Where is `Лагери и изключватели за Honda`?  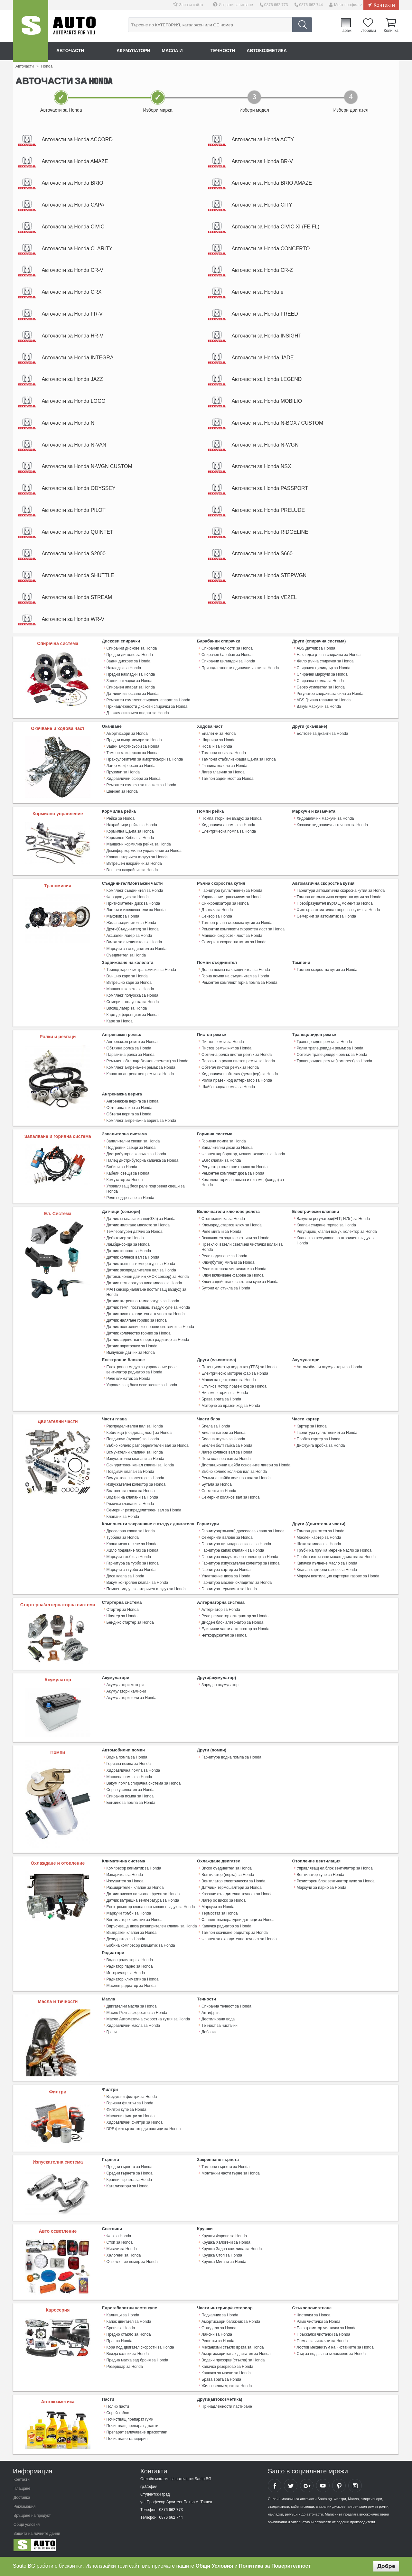
Лагери и изключватели за Honda is located at coordinates (136, 911).